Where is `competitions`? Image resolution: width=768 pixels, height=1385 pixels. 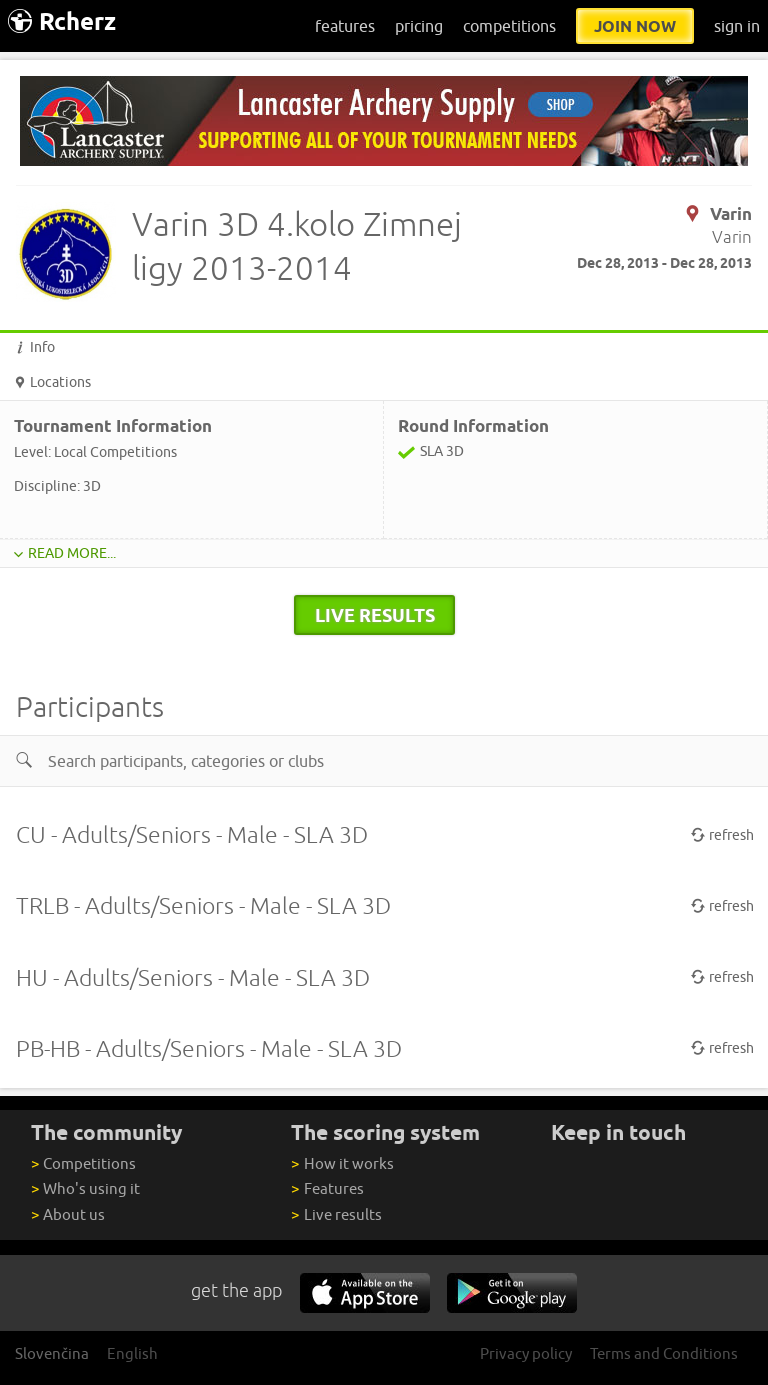
competitions is located at coordinates (509, 26).